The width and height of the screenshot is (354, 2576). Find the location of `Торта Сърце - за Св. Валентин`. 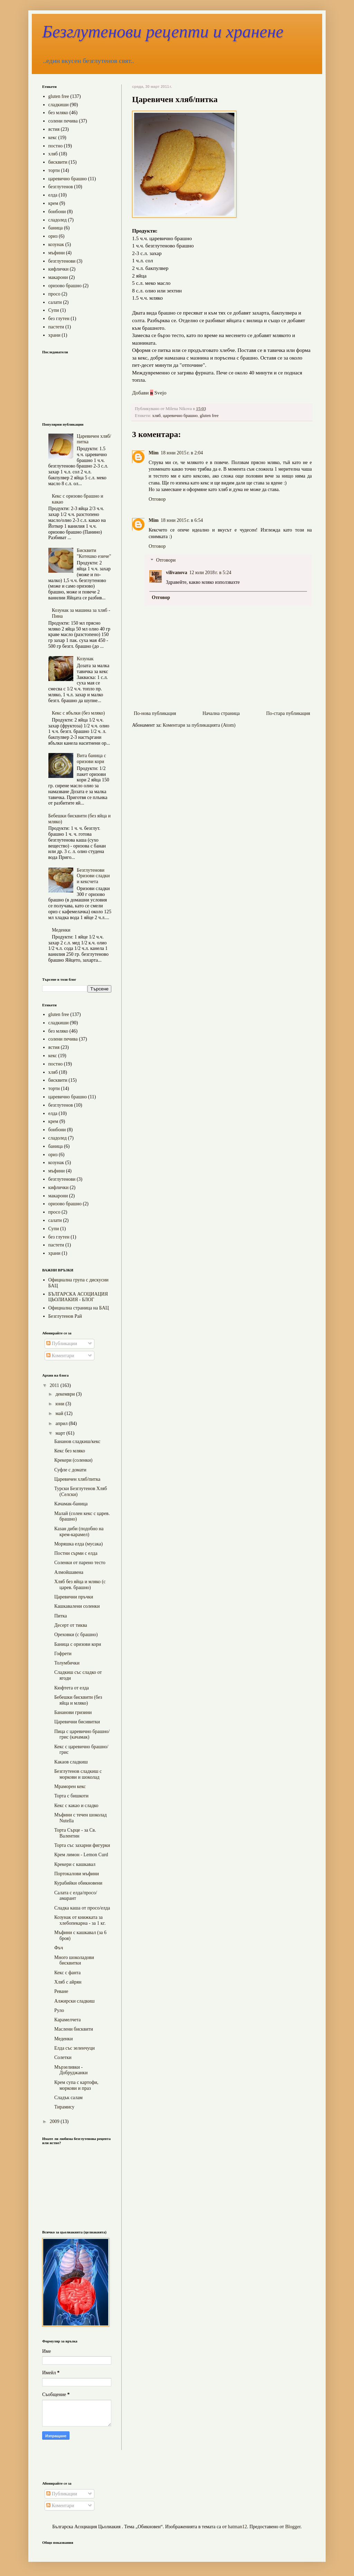

Торта Сърце - за Св. Валентин is located at coordinates (75, 1833).